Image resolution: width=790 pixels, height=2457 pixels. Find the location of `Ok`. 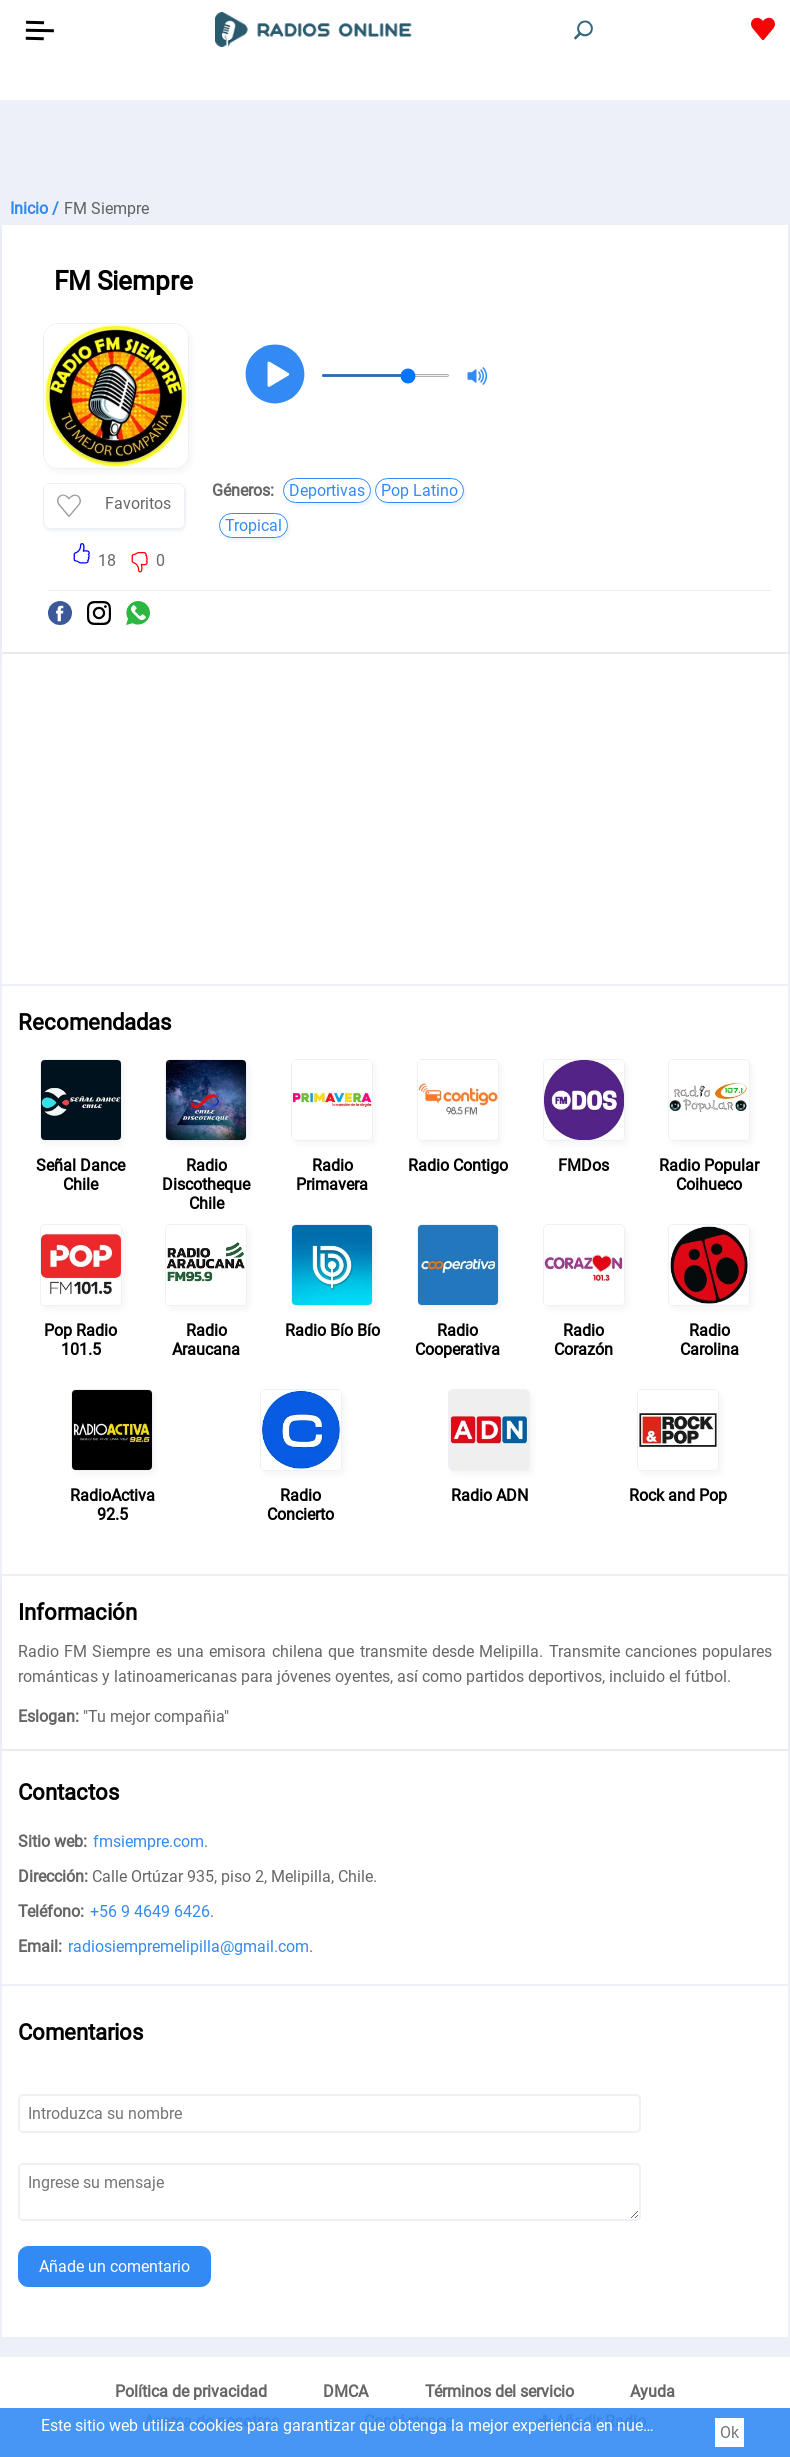

Ok is located at coordinates (729, 2432).